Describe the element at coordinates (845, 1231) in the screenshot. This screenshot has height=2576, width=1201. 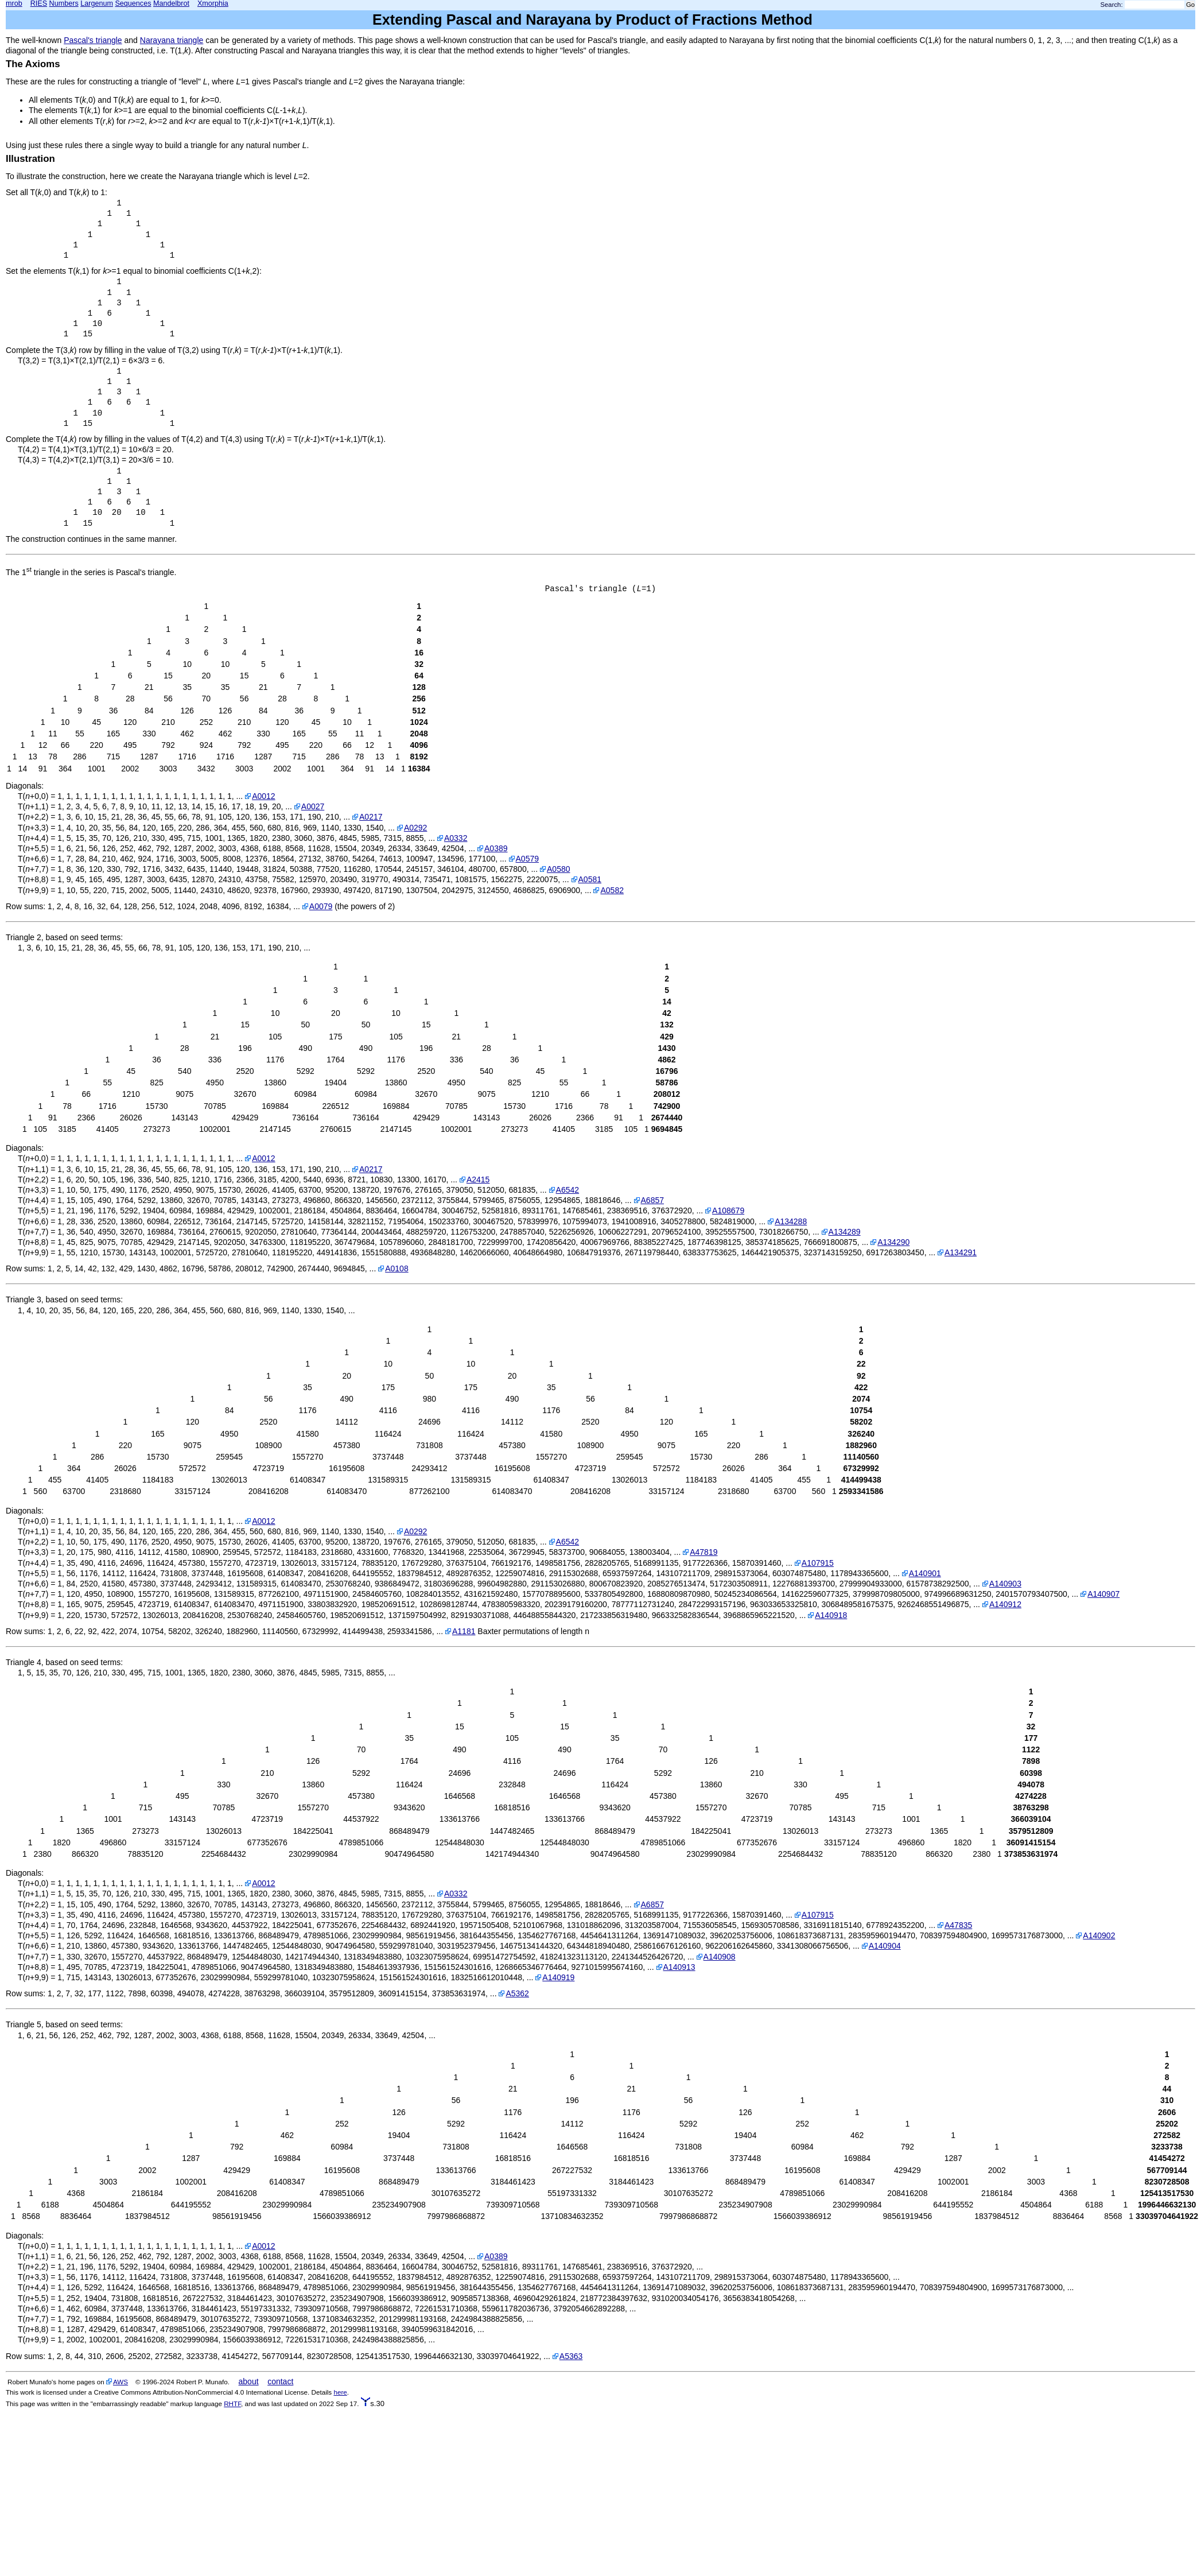
I see `A134289` at that location.